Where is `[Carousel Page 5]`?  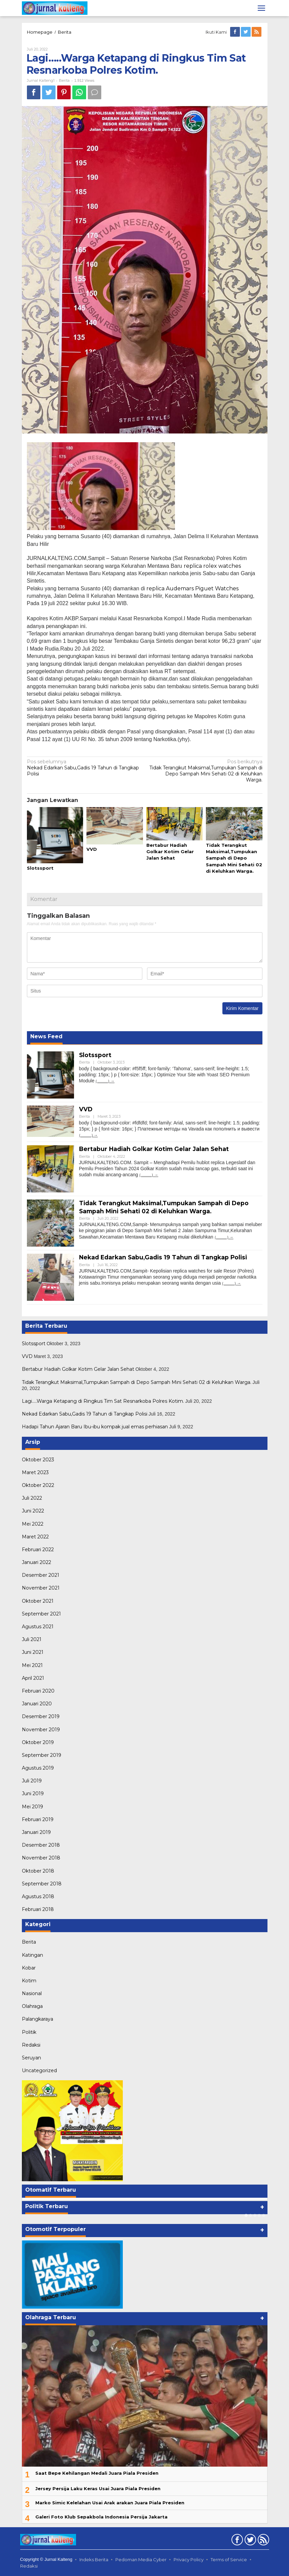 [Carousel Page 5] is located at coordinates (263, 2215).